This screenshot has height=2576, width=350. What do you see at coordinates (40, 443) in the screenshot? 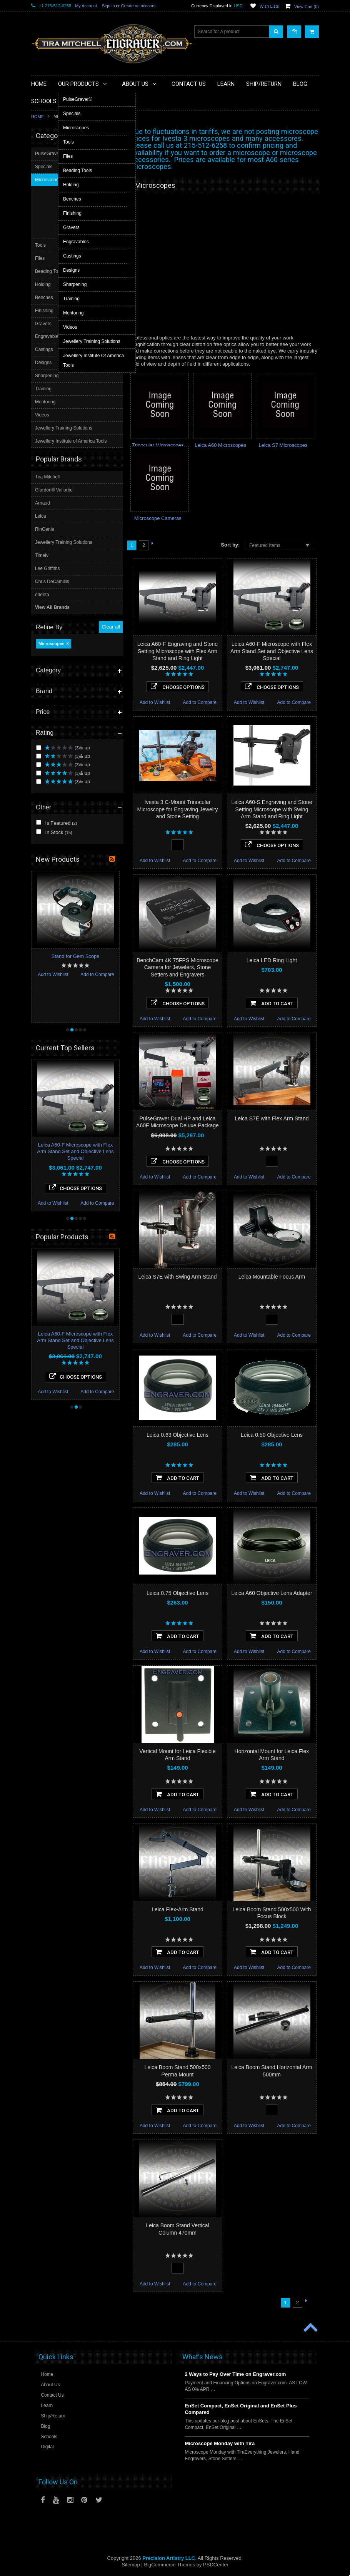
I see `Files` at bounding box center [40, 443].